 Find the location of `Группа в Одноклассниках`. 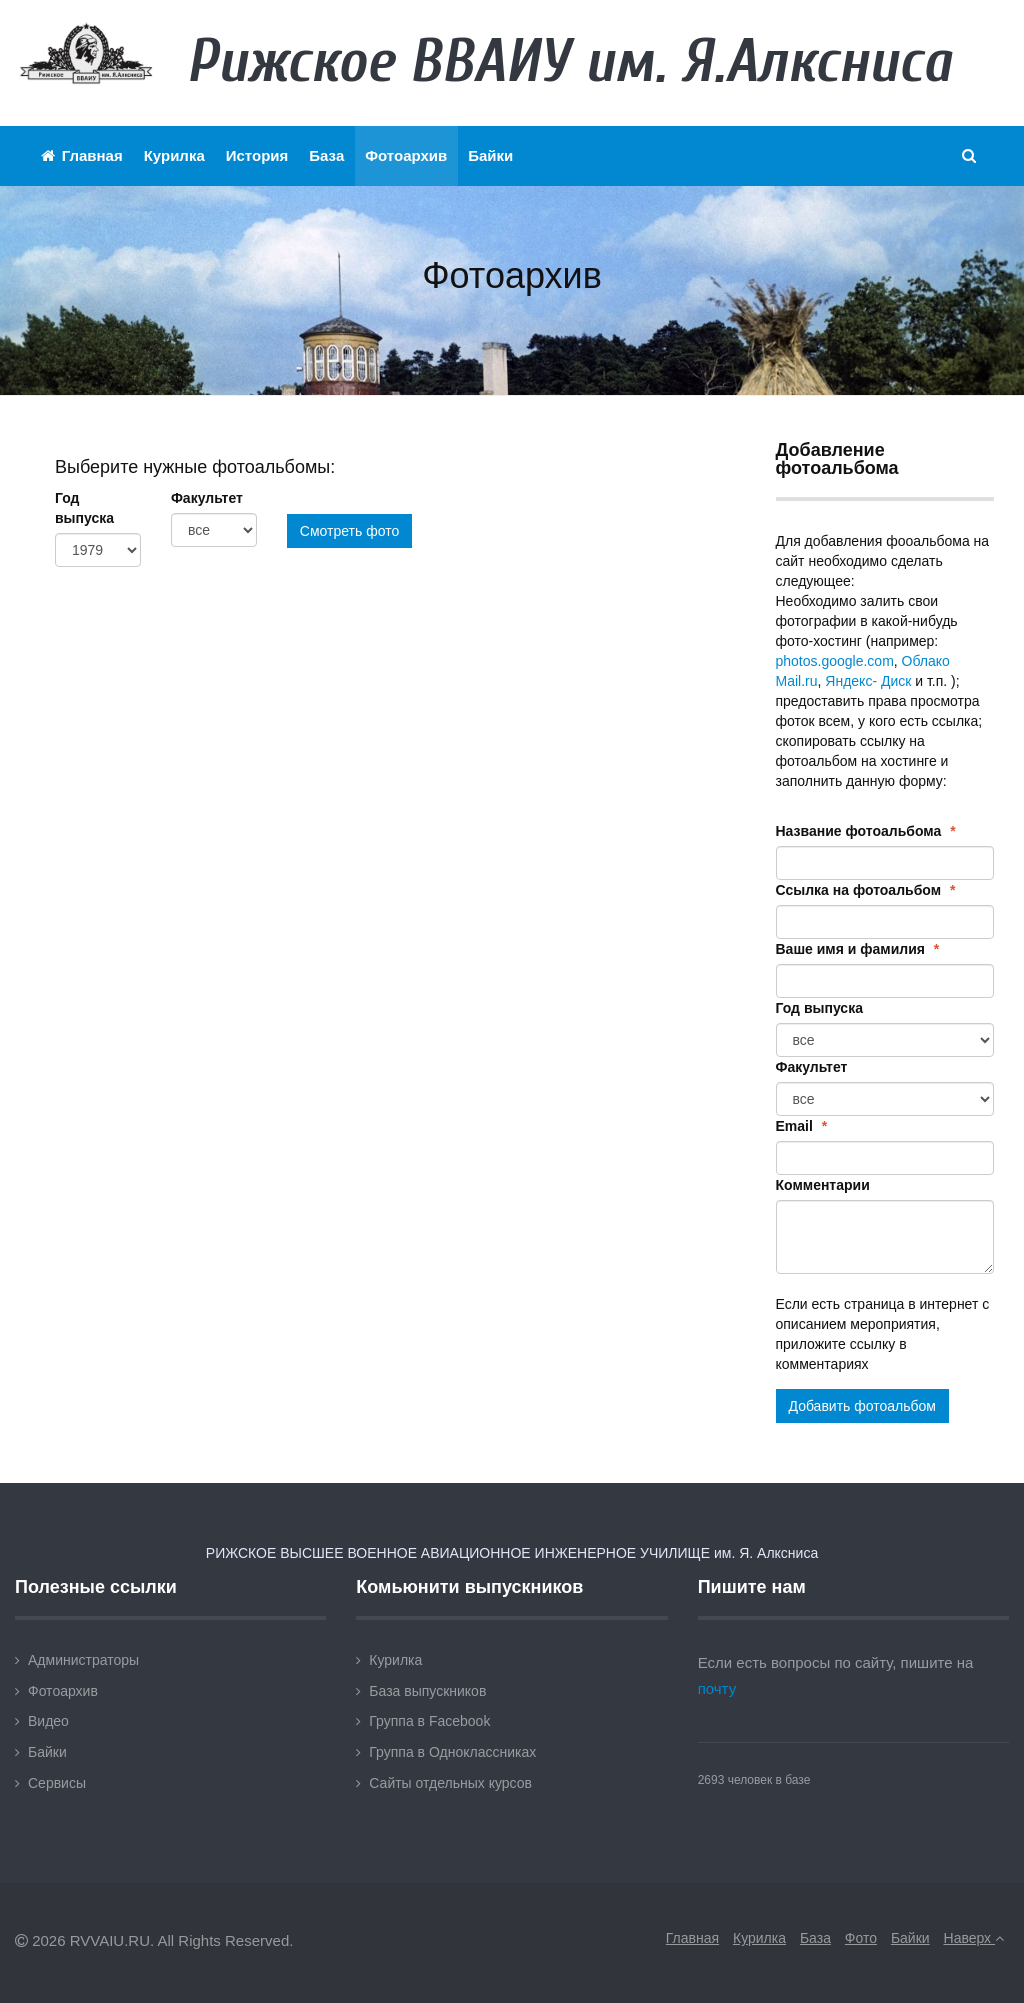

Группа в Одноклассниках is located at coordinates (452, 1752).